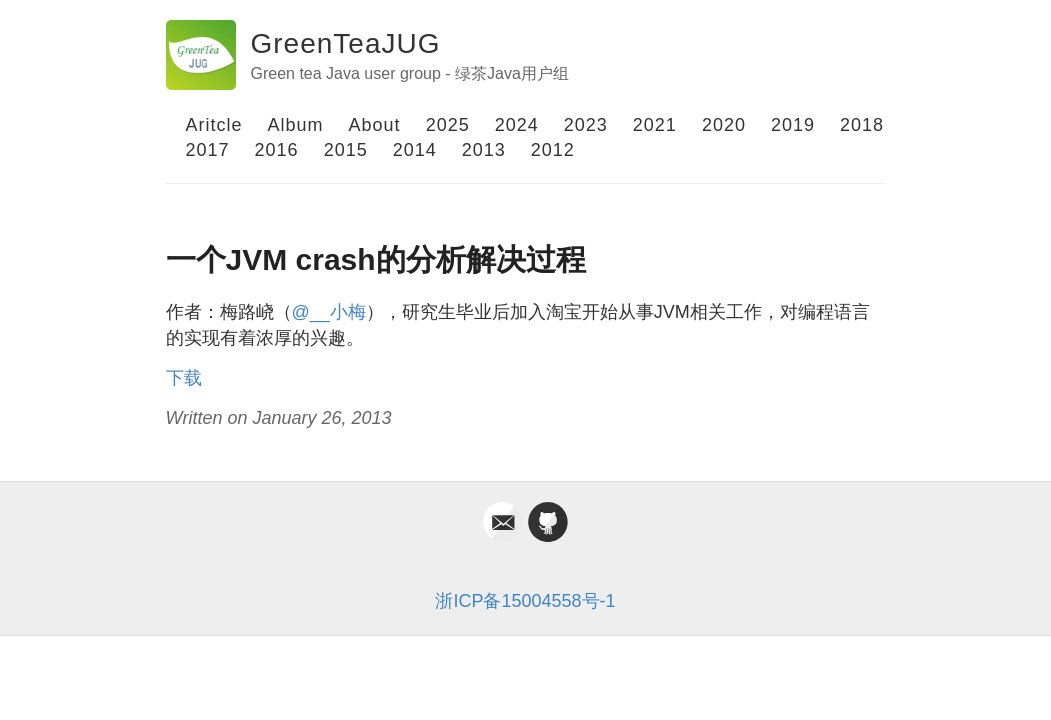 This screenshot has width=1051, height=720. I want to click on GreenTeaJUG, so click(346, 43).